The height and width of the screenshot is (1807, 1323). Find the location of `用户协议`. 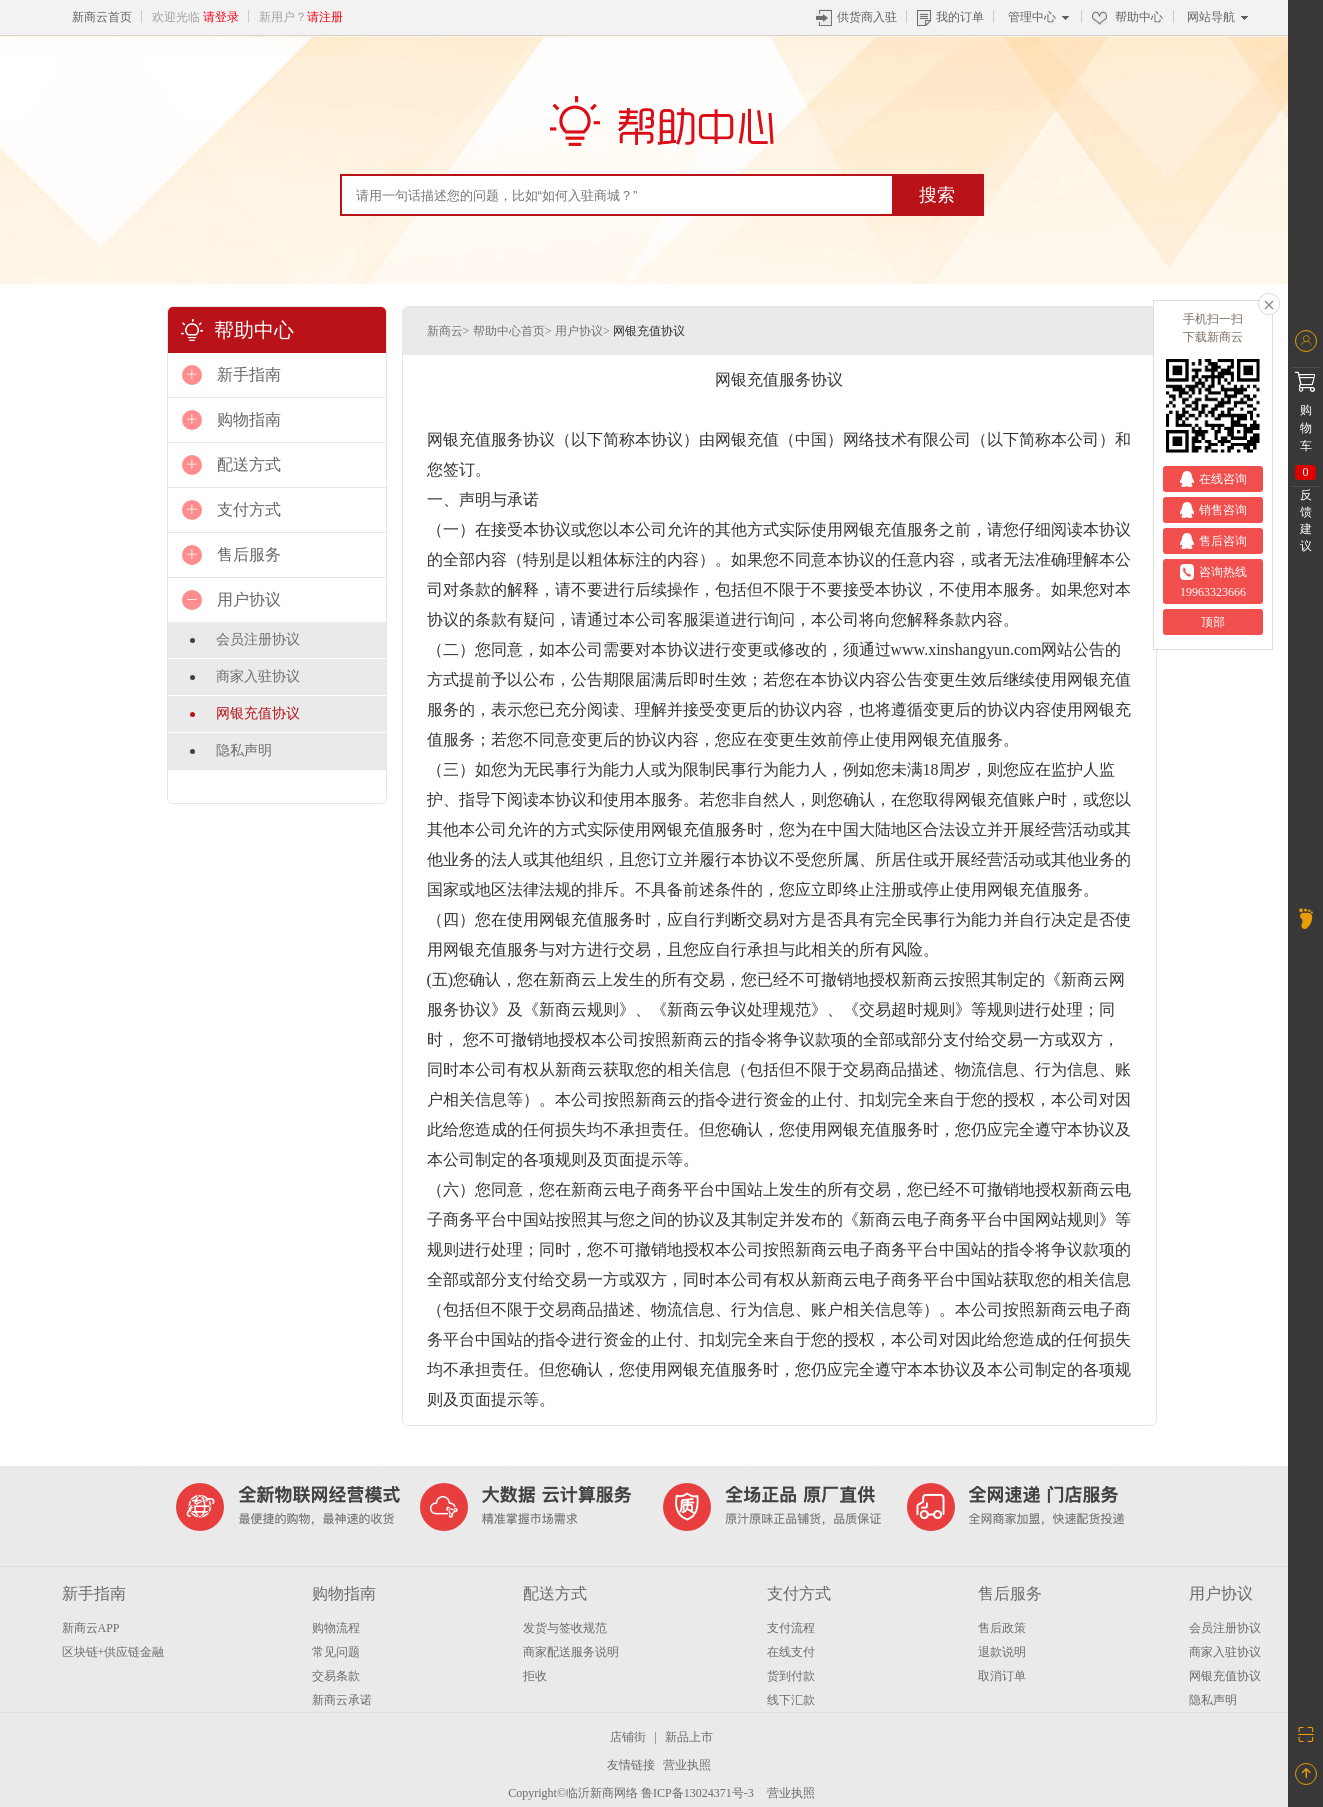

用户协议 is located at coordinates (1221, 1593).